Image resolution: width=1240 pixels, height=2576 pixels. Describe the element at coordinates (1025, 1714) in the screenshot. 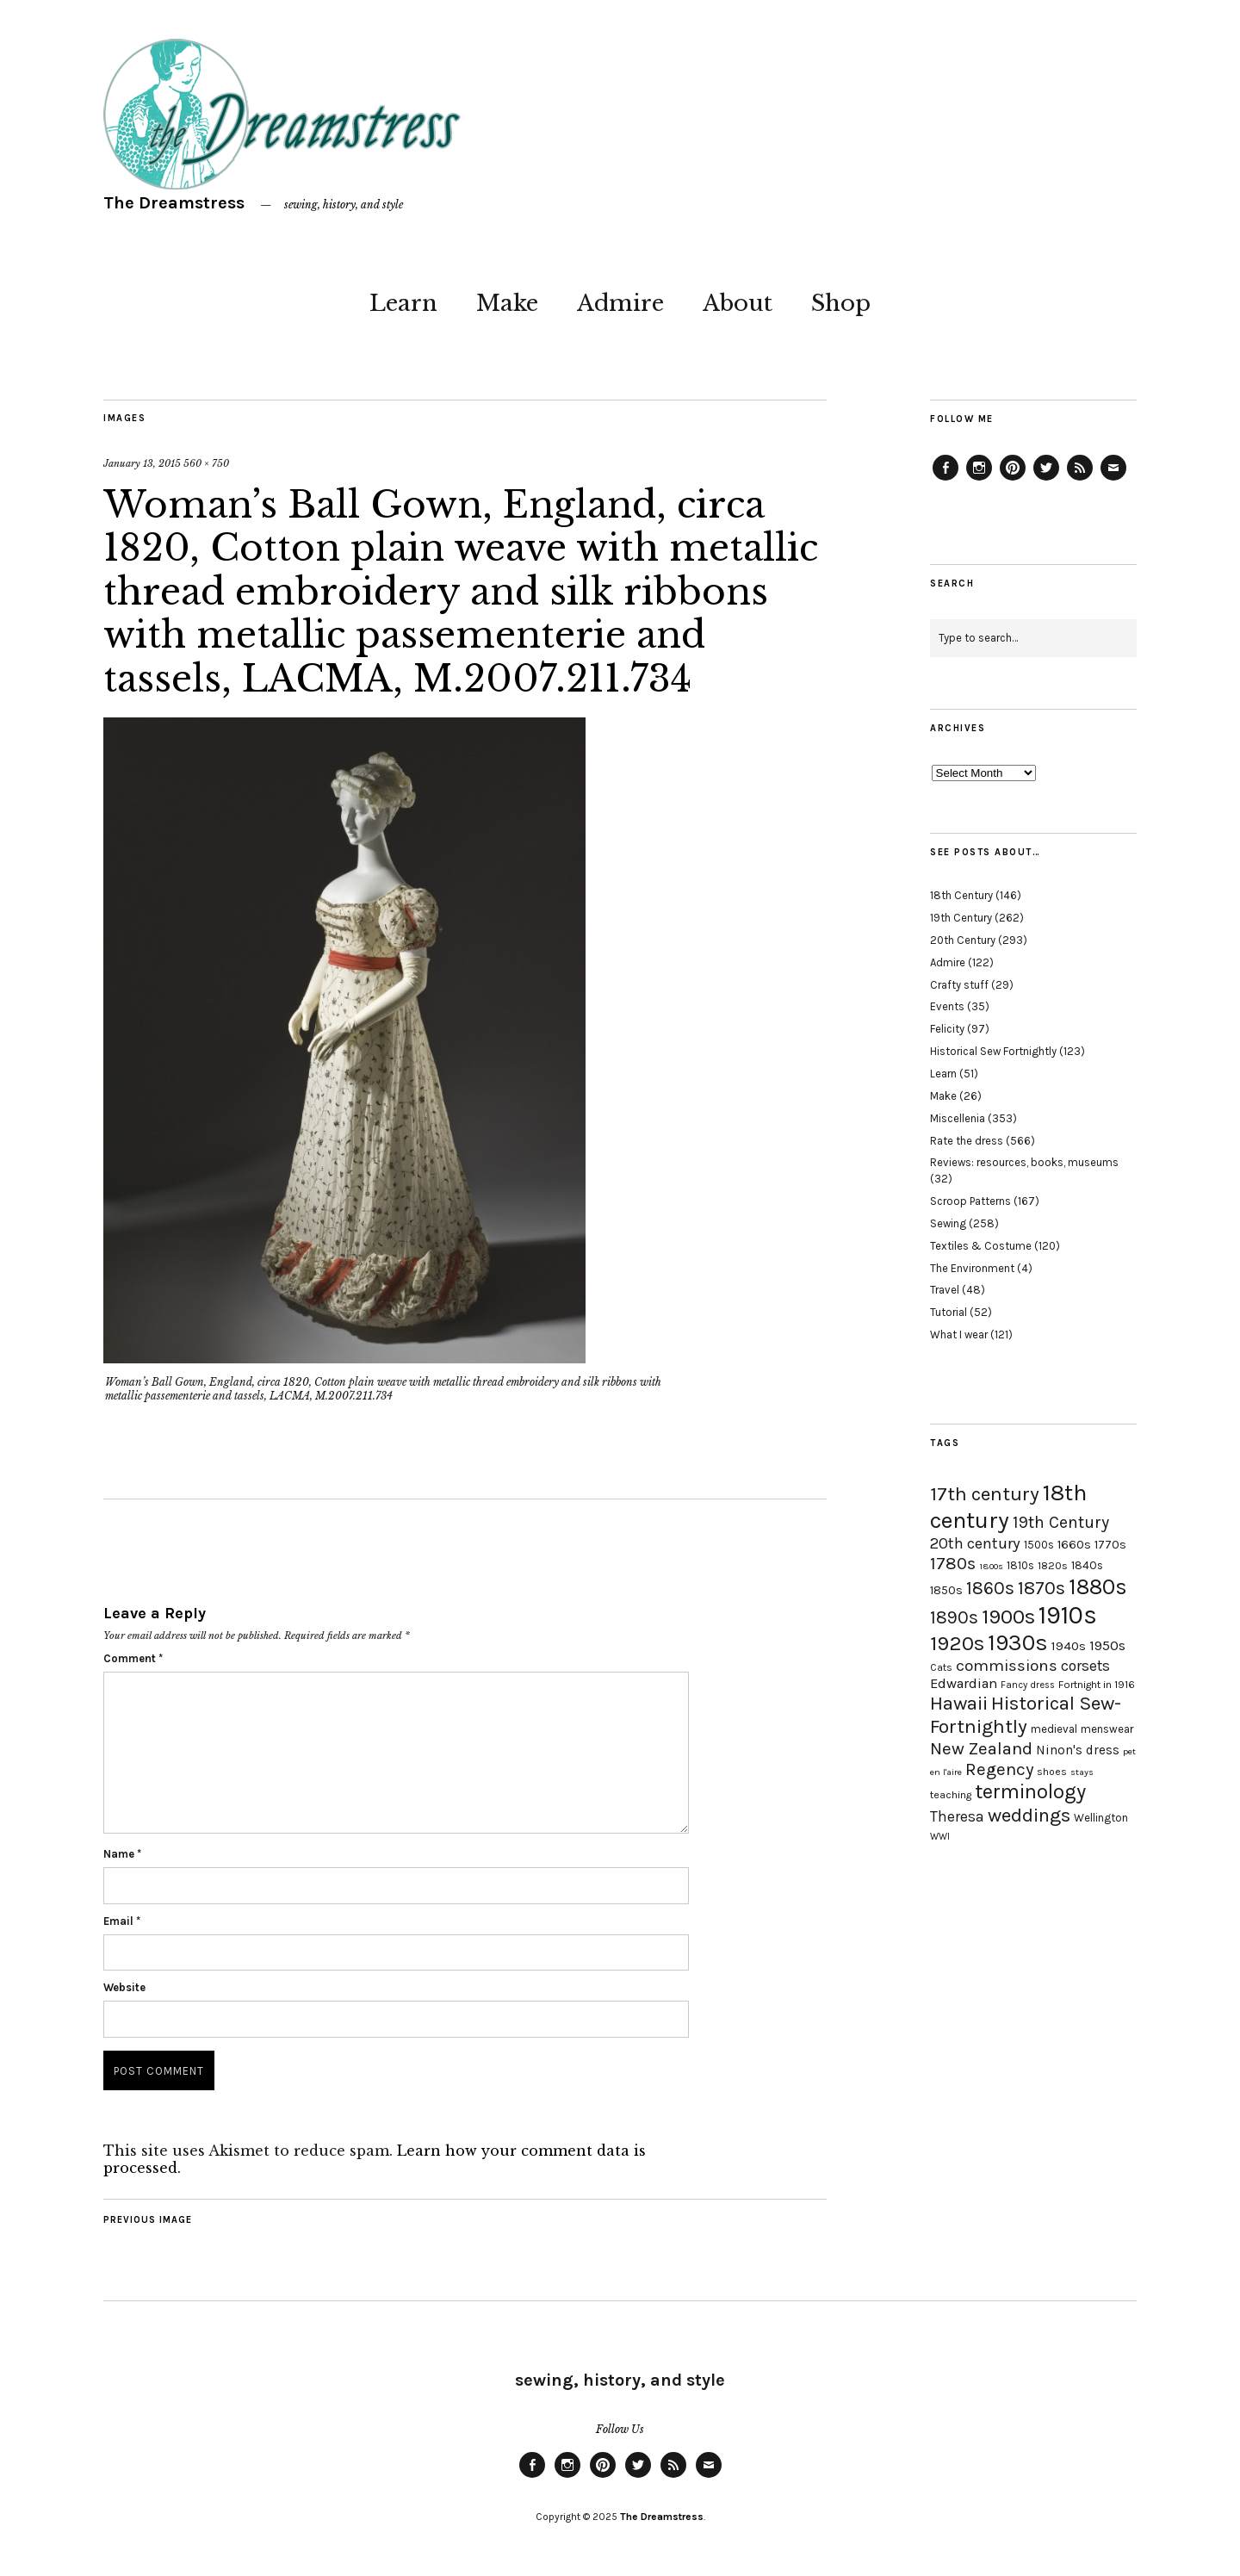

I see `Historical Sew-Fortnightly [Historical Sew-Fortnightly (56 items)]` at that location.